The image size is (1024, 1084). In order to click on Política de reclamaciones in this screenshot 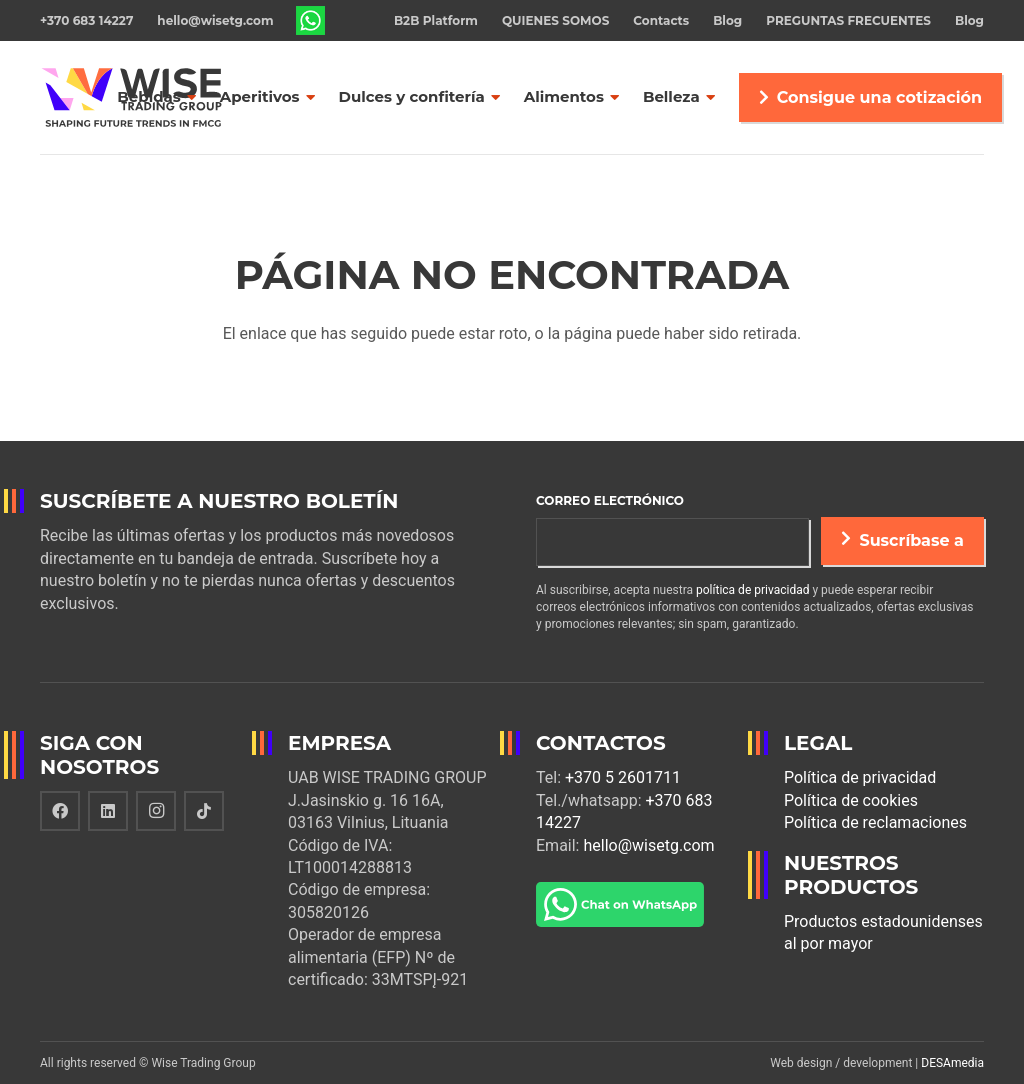, I will do `click(875, 822)`.